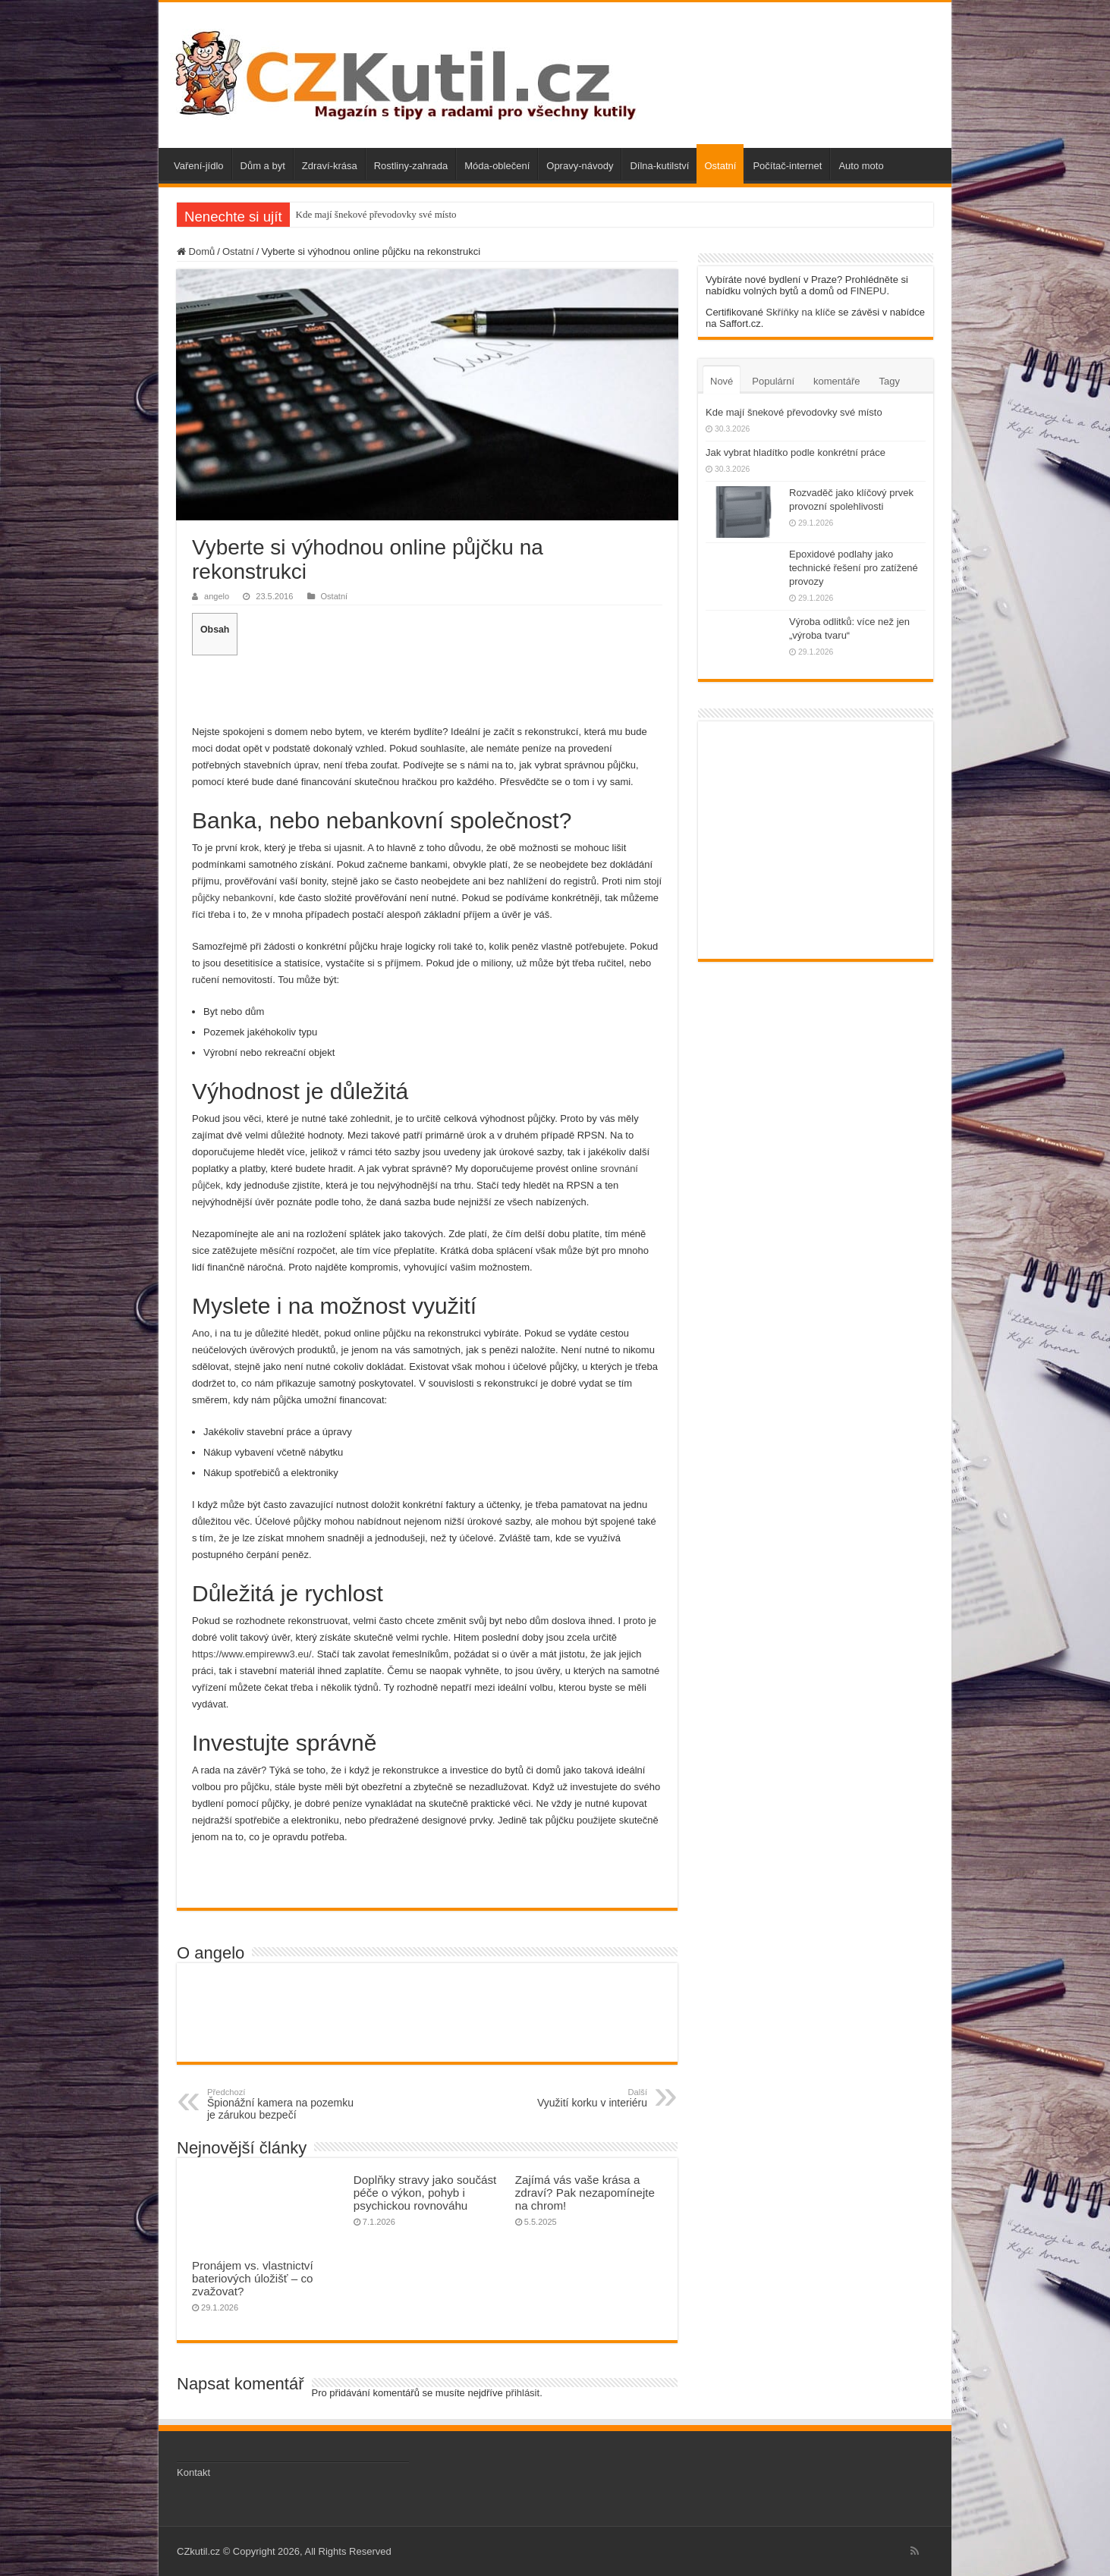 The height and width of the screenshot is (2576, 1110). I want to click on Nové, so click(721, 381).